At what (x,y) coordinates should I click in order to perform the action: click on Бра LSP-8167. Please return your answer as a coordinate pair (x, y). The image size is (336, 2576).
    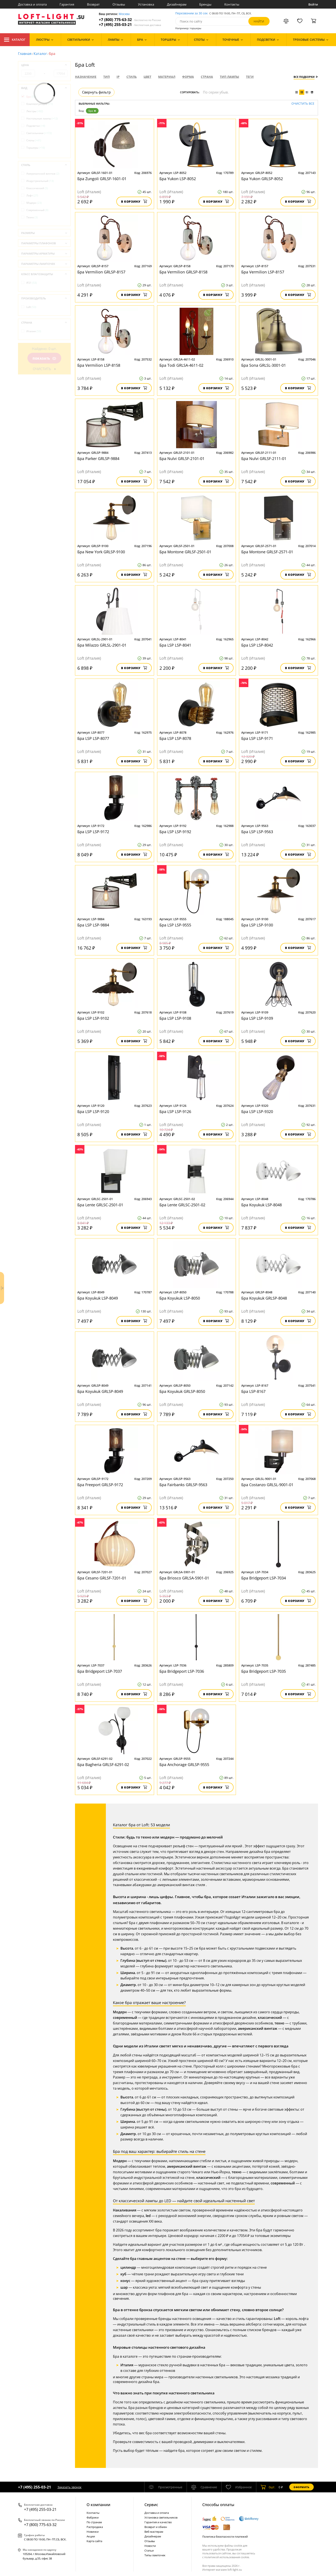
    Looking at the image, I should click on (253, 1391).